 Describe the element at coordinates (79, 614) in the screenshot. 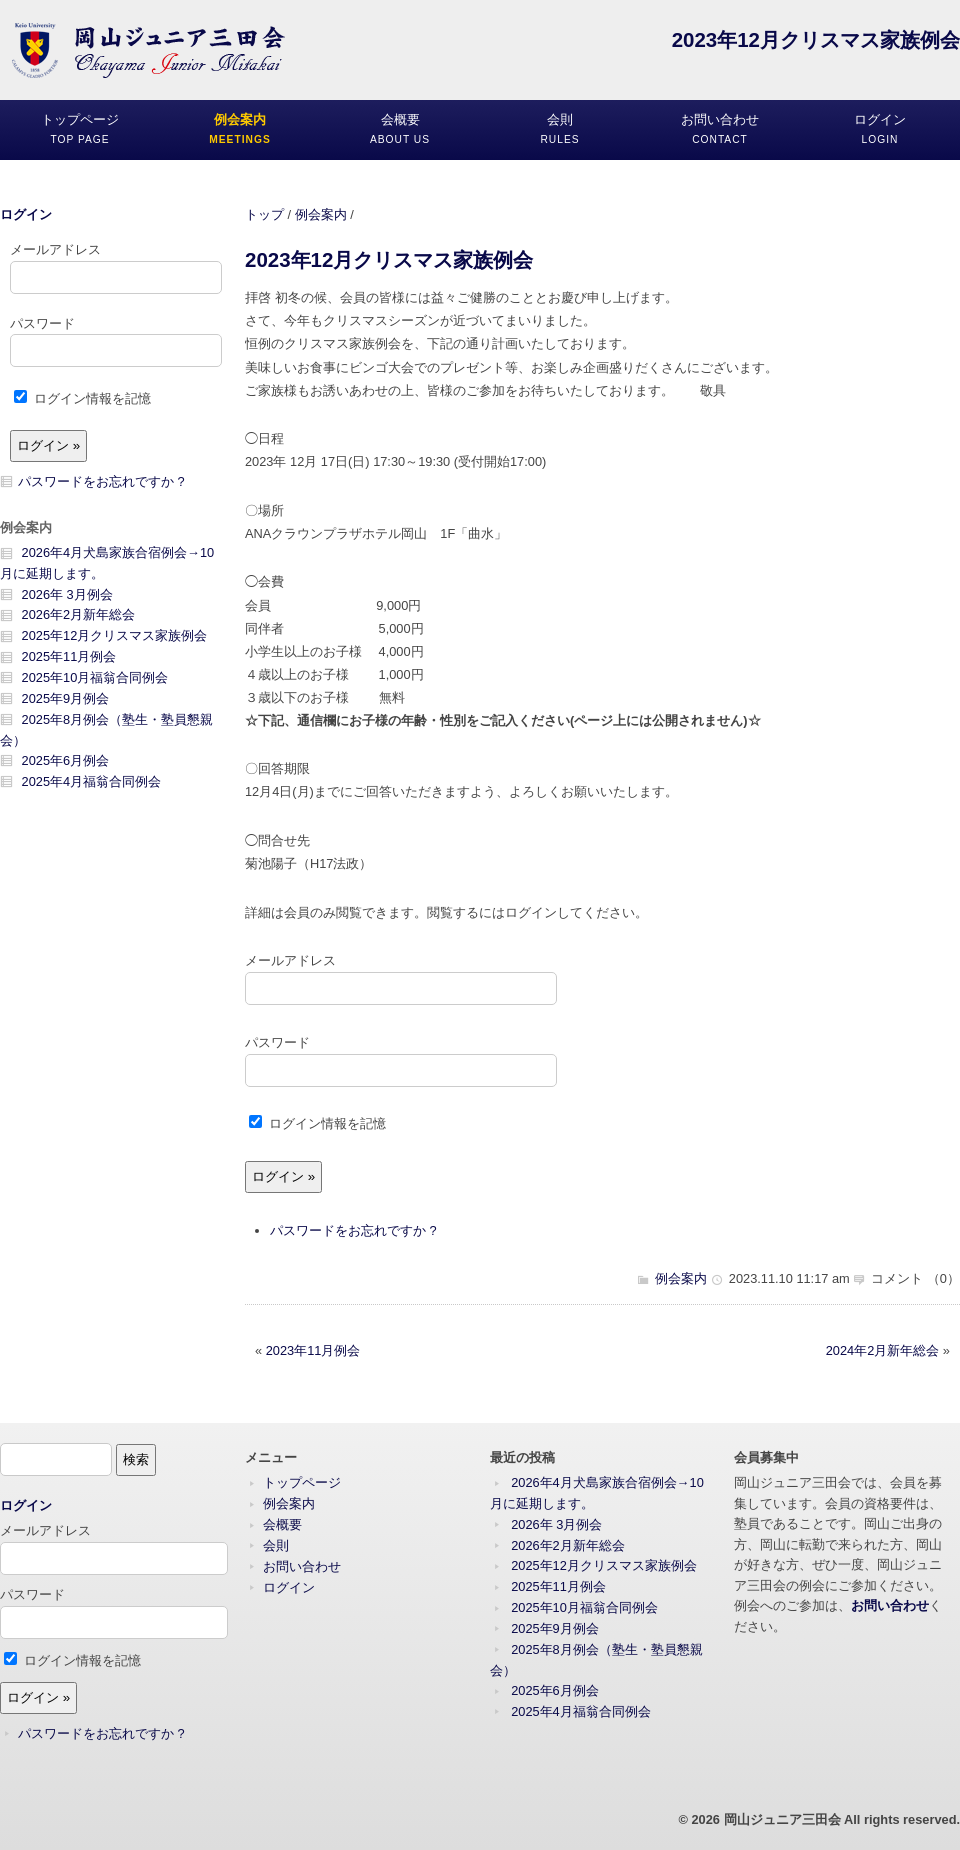

I see `2026年2月新年総会` at that location.